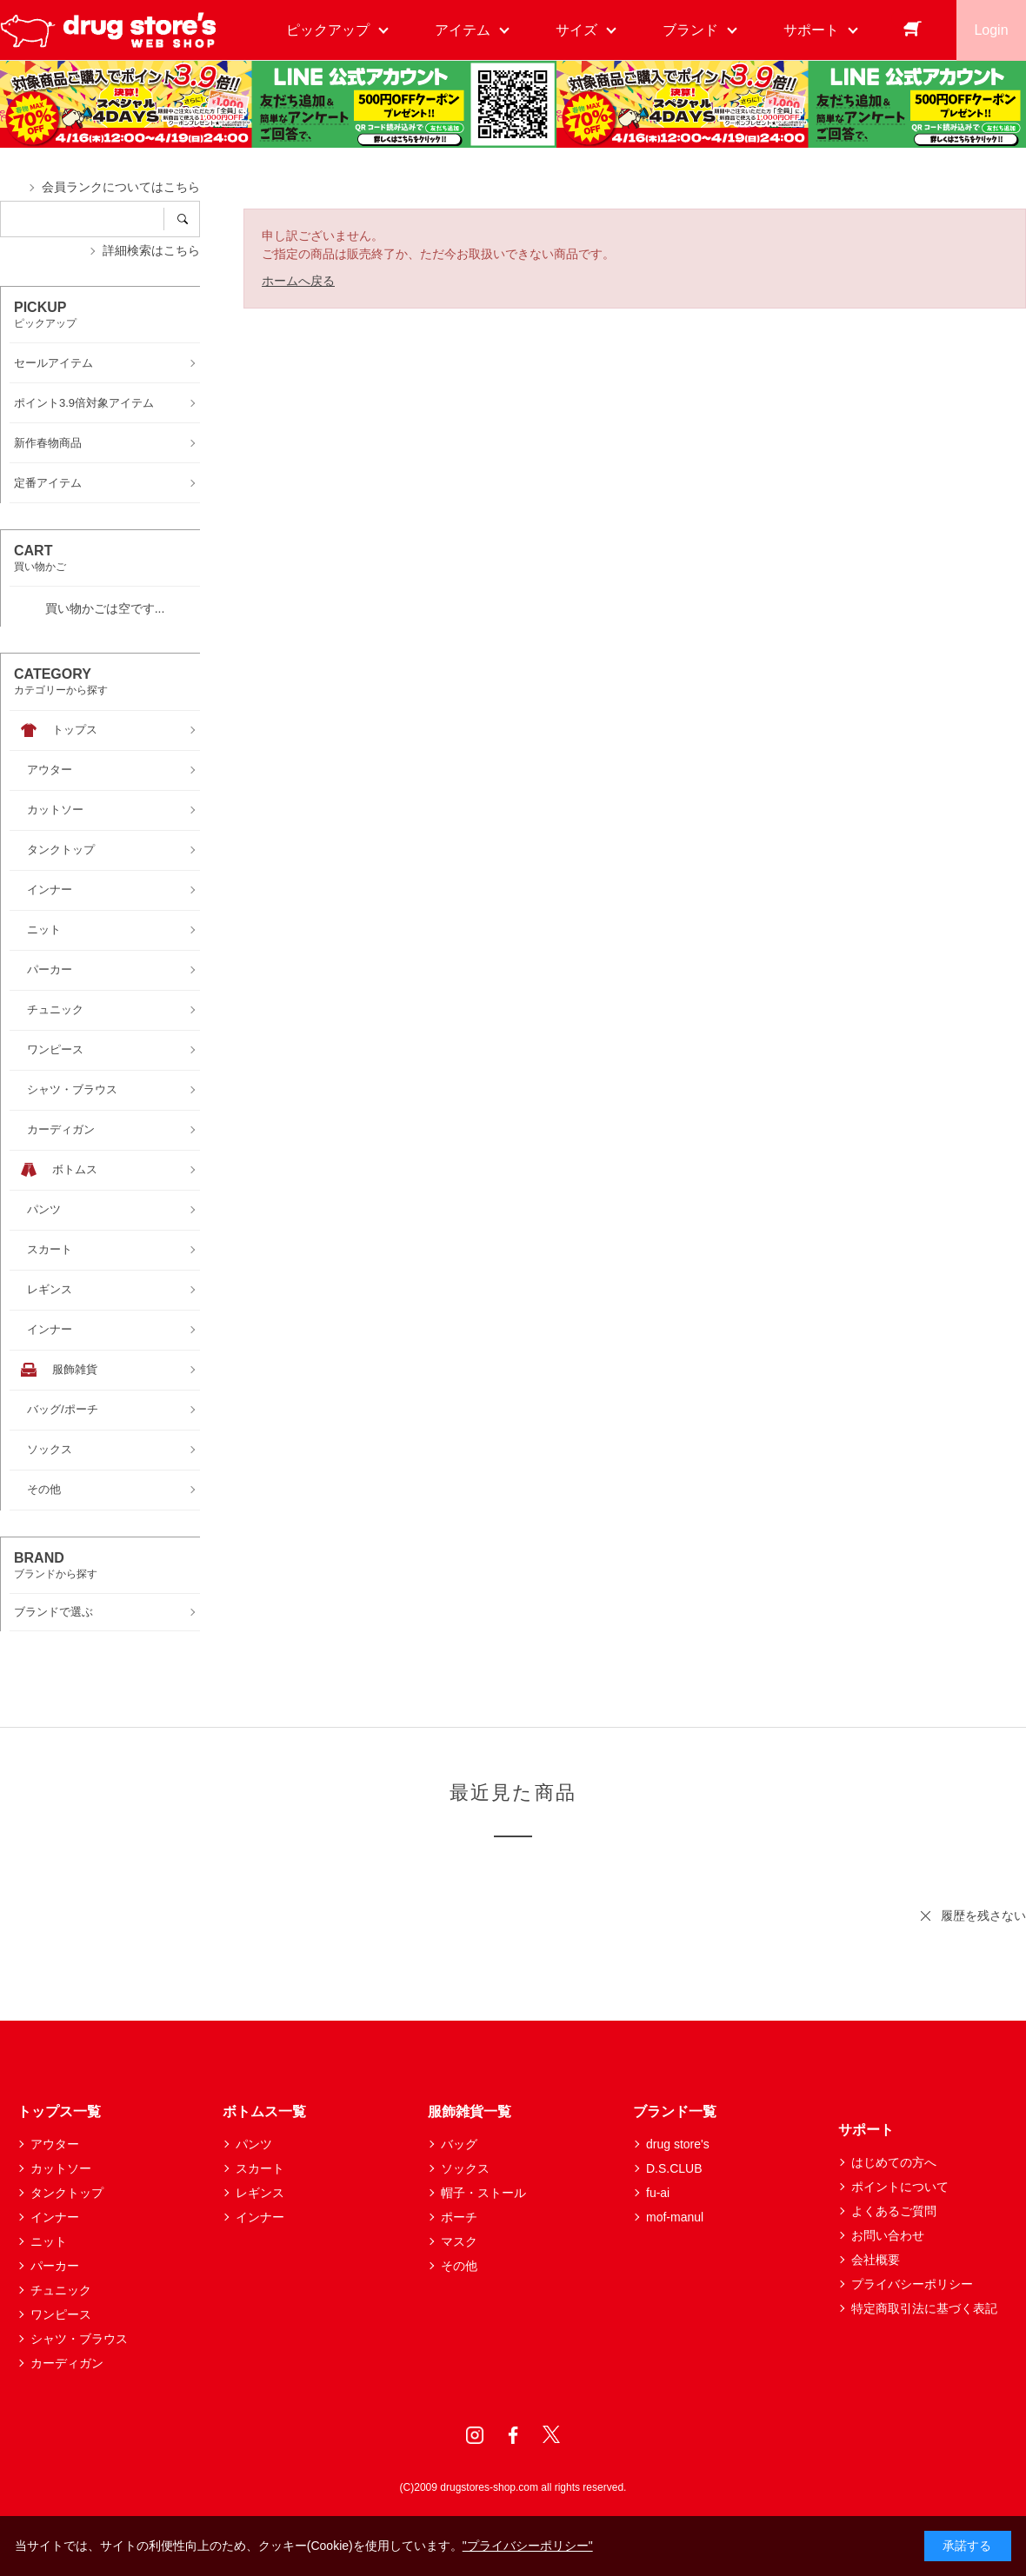  I want to click on fu-ai, so click(658, 2193).